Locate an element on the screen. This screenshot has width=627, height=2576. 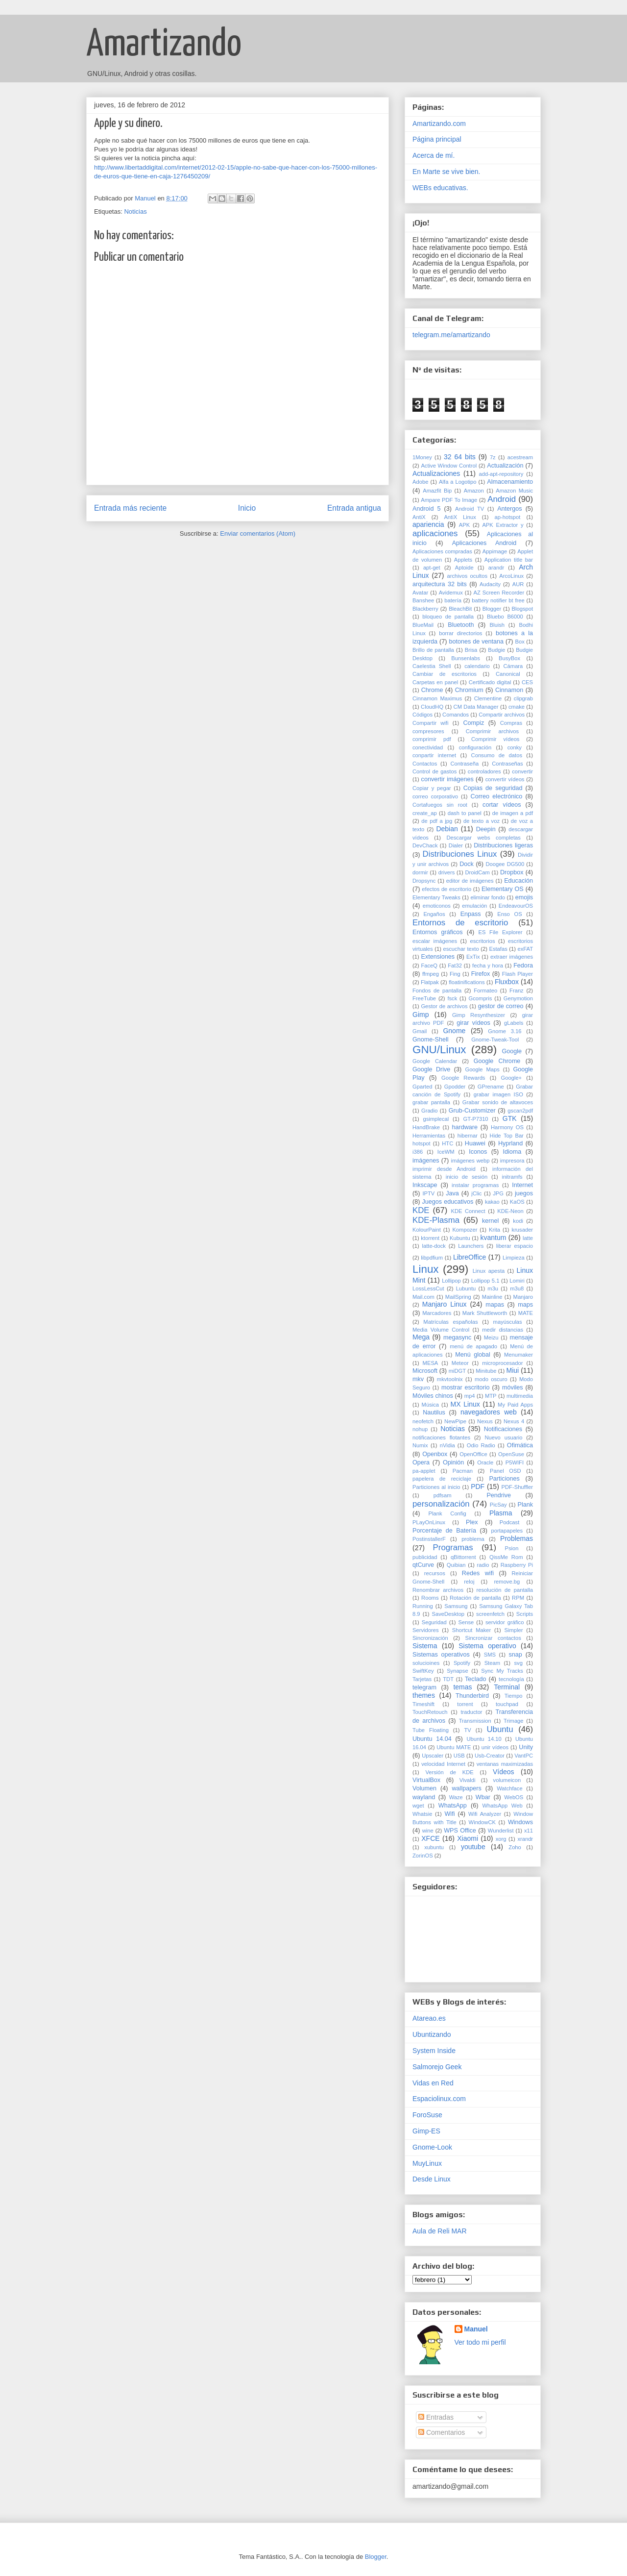
Cambiar de escritorios is located at coordinates (444, 674).